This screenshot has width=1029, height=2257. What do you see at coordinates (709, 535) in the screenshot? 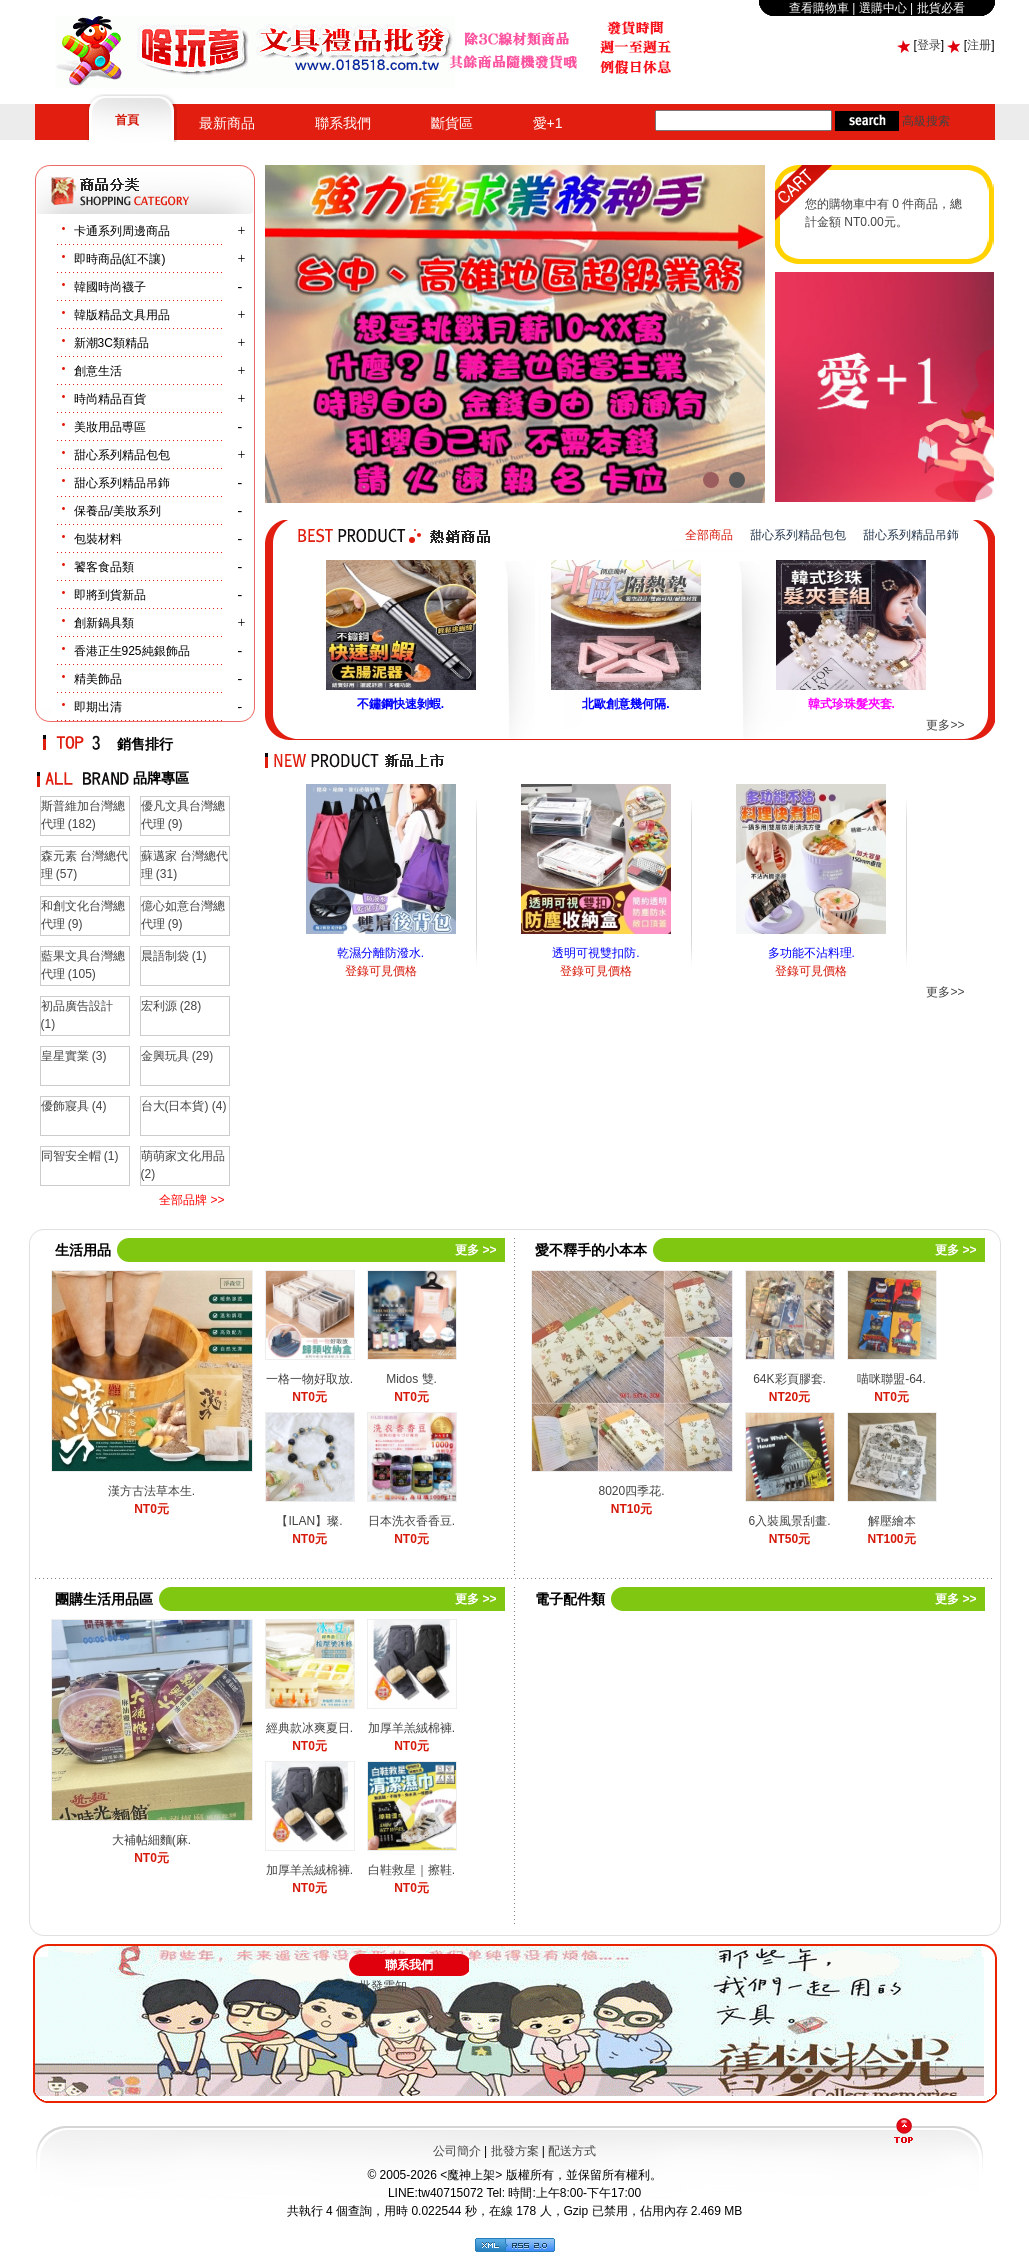
I see `全部商品` at bounding box center [709, 535].